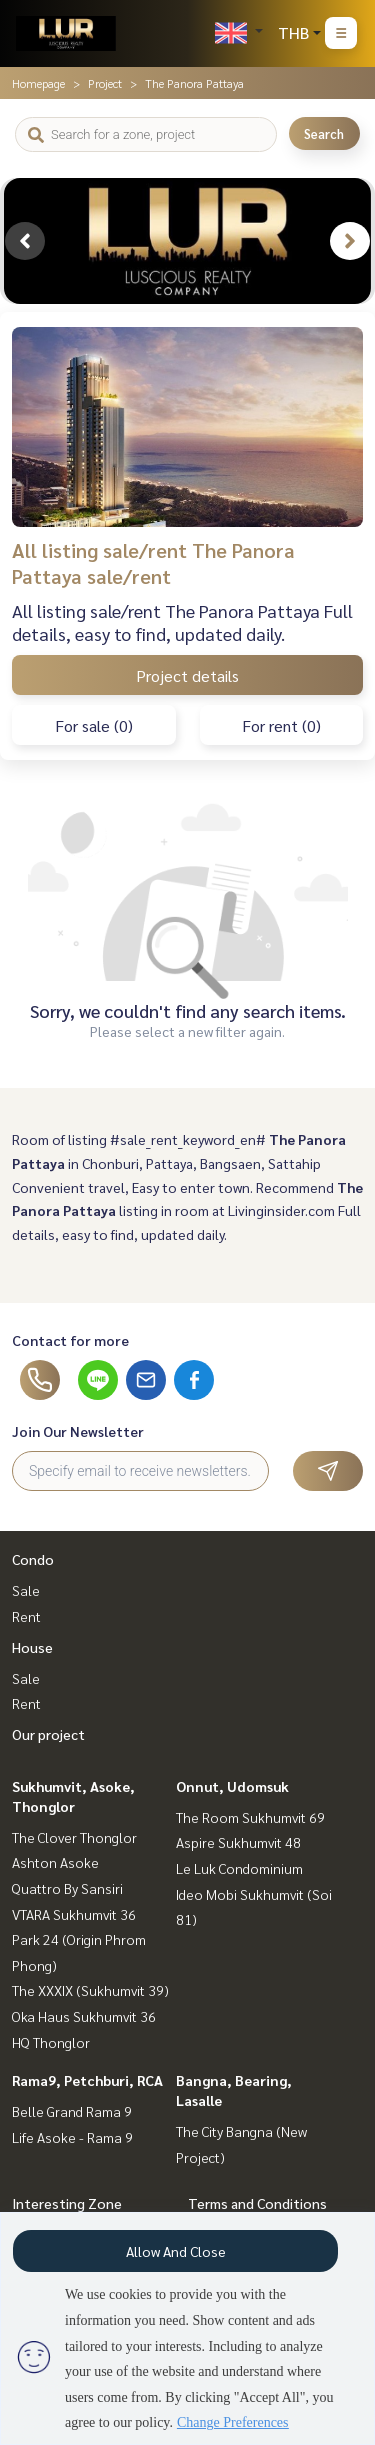 Image resolution: width=375 pixels, height=2445 pixels. Describe the element at coordinates (74, 1914) in the screenshot. I see `VTARA Sukhumvit 36` at that location.